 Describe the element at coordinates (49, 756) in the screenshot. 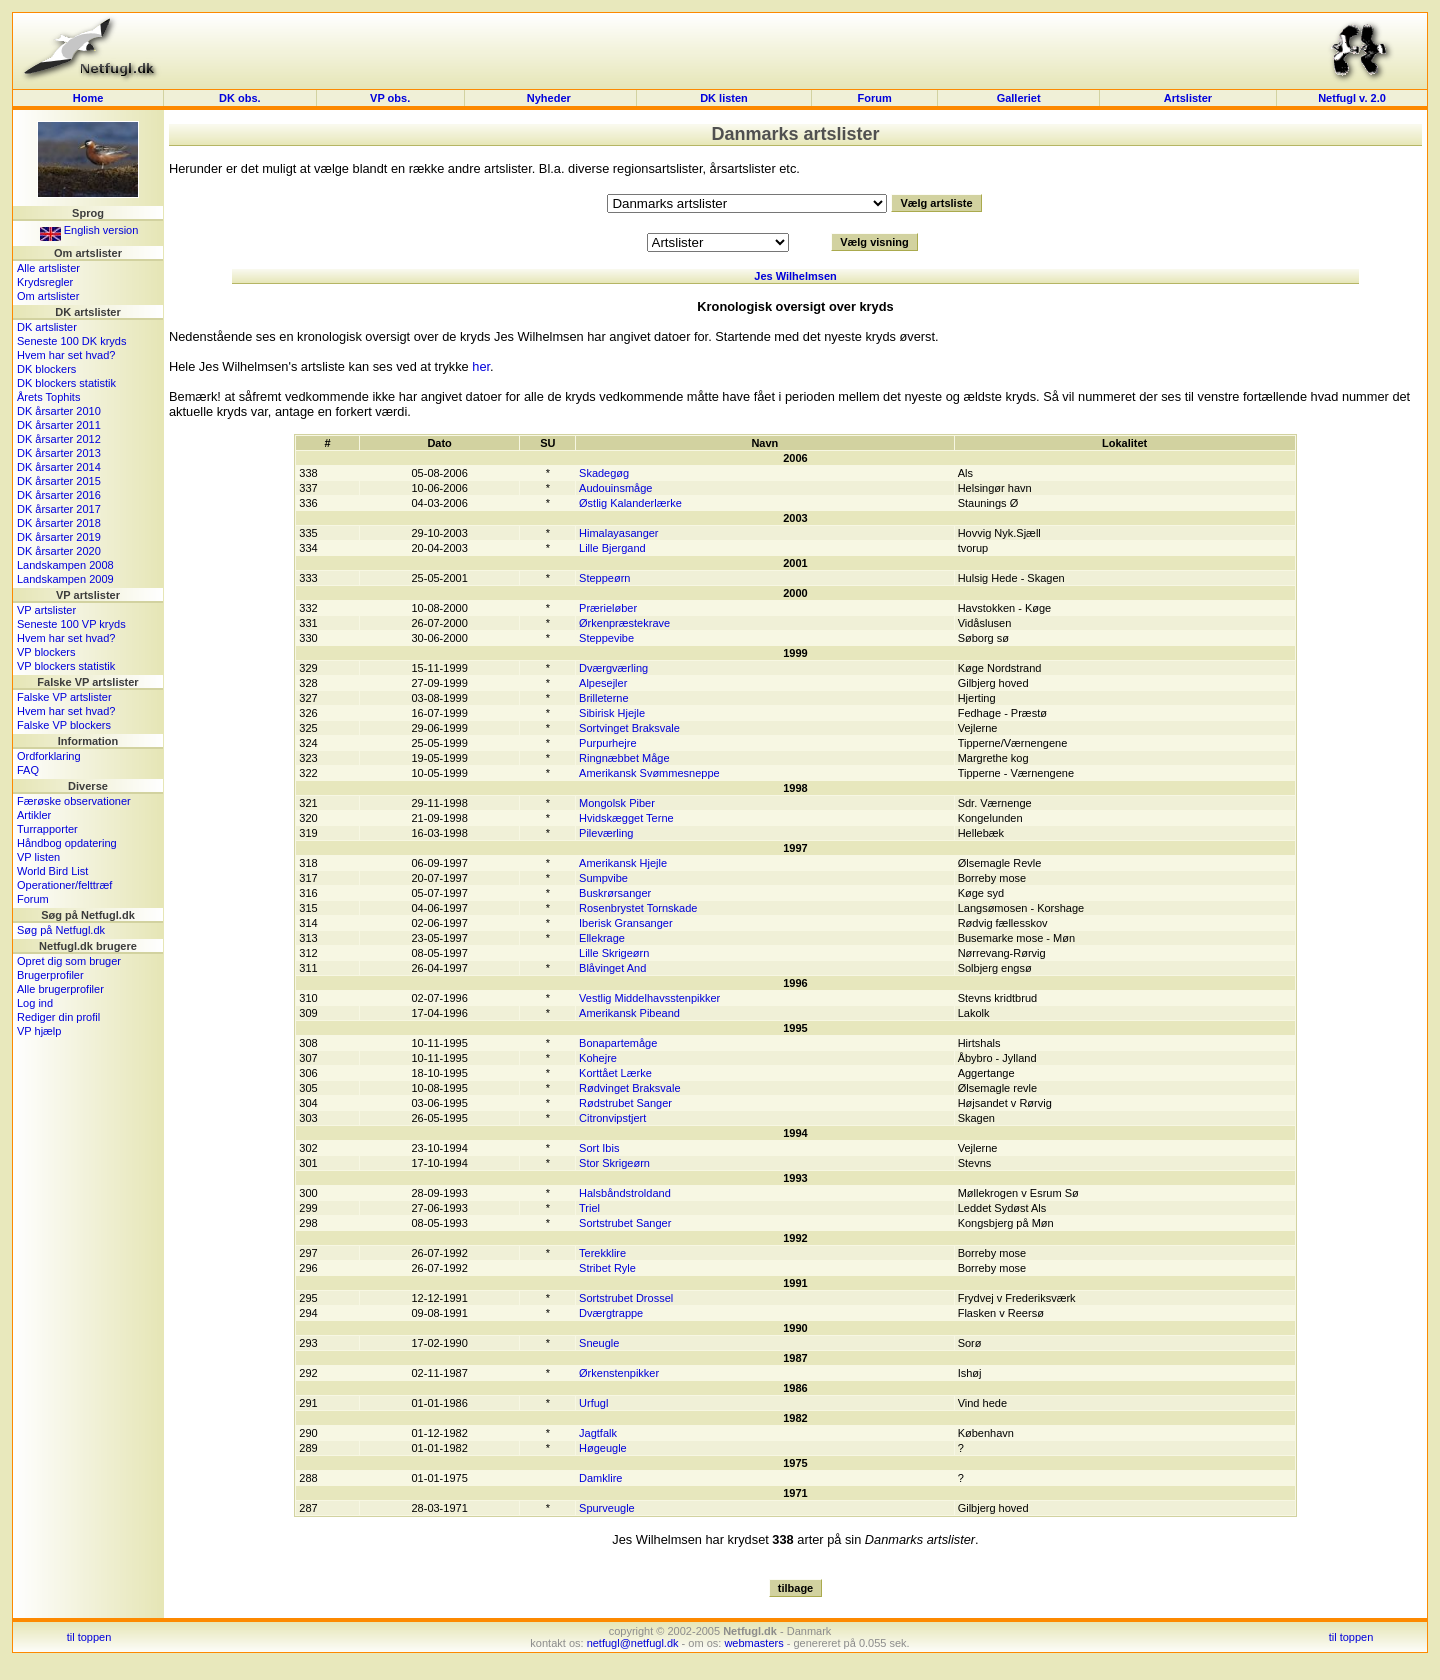

I see `Ordforklaring` at that location.